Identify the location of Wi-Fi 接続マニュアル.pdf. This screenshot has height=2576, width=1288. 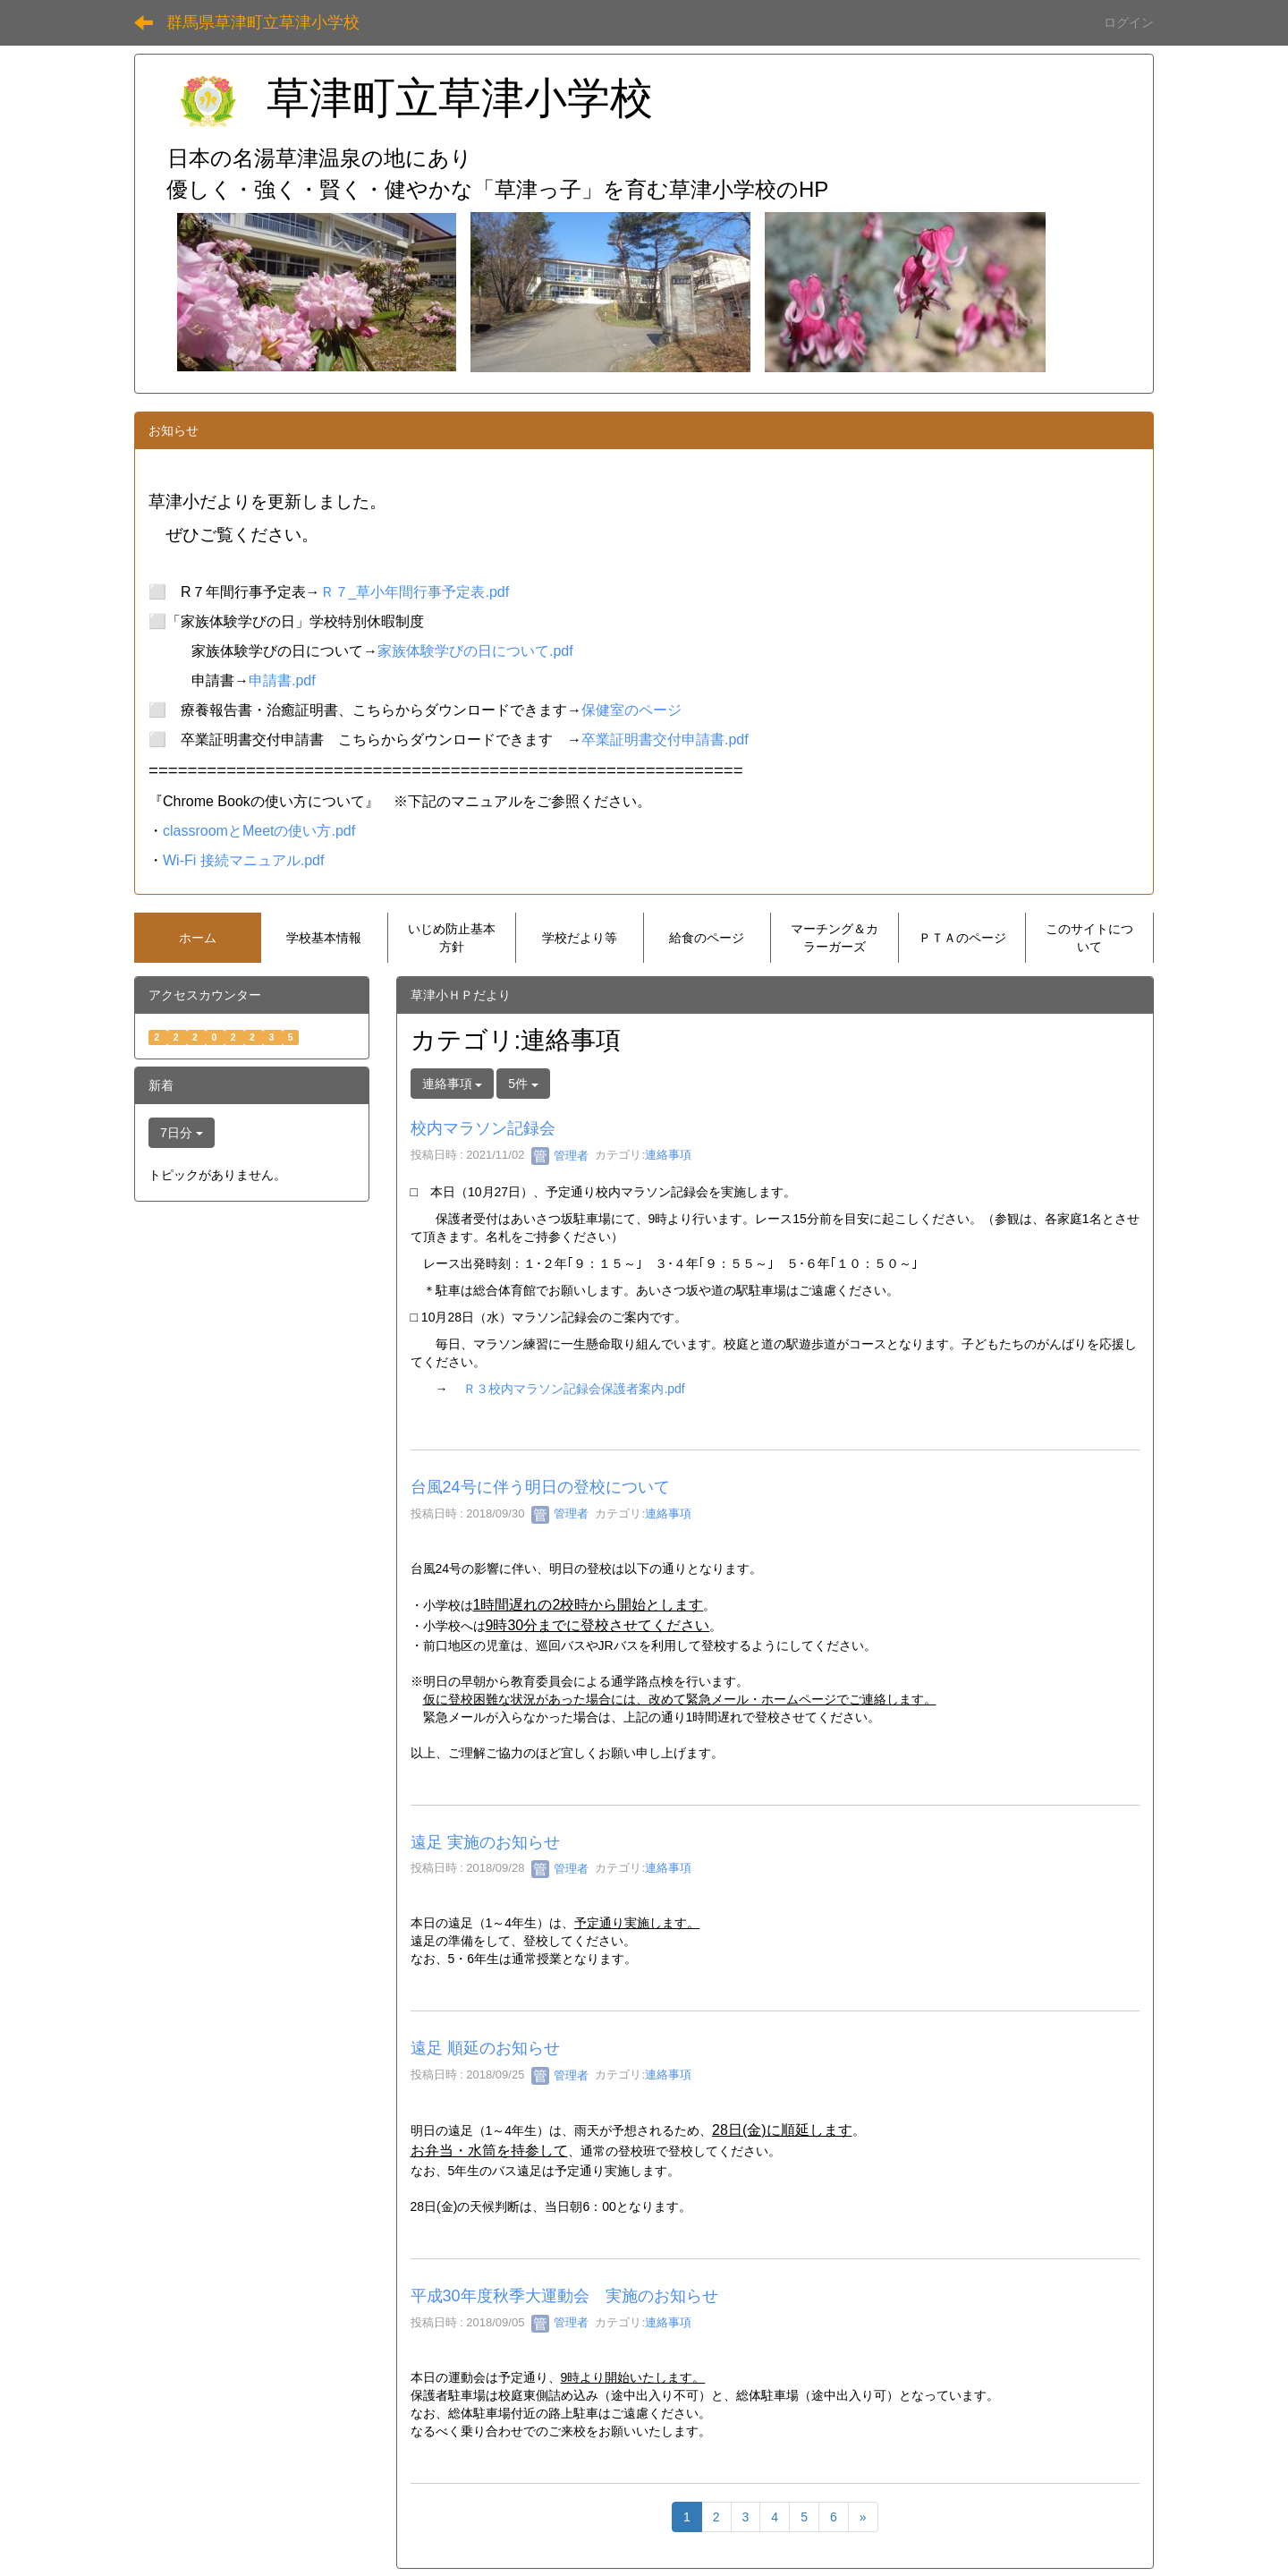
(243, 860).